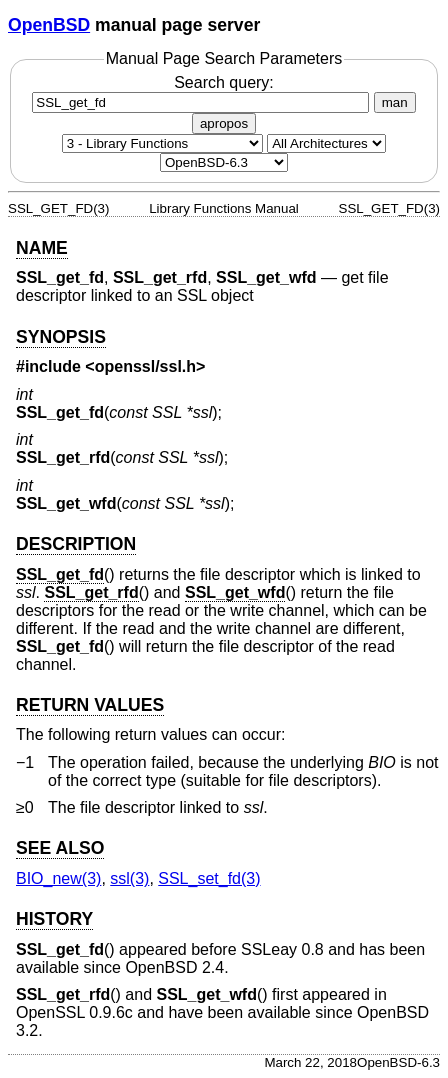 Image resolution: width=448 pixels, height=1078 pixels. I want to click on [Manual path], so click(224, 162).